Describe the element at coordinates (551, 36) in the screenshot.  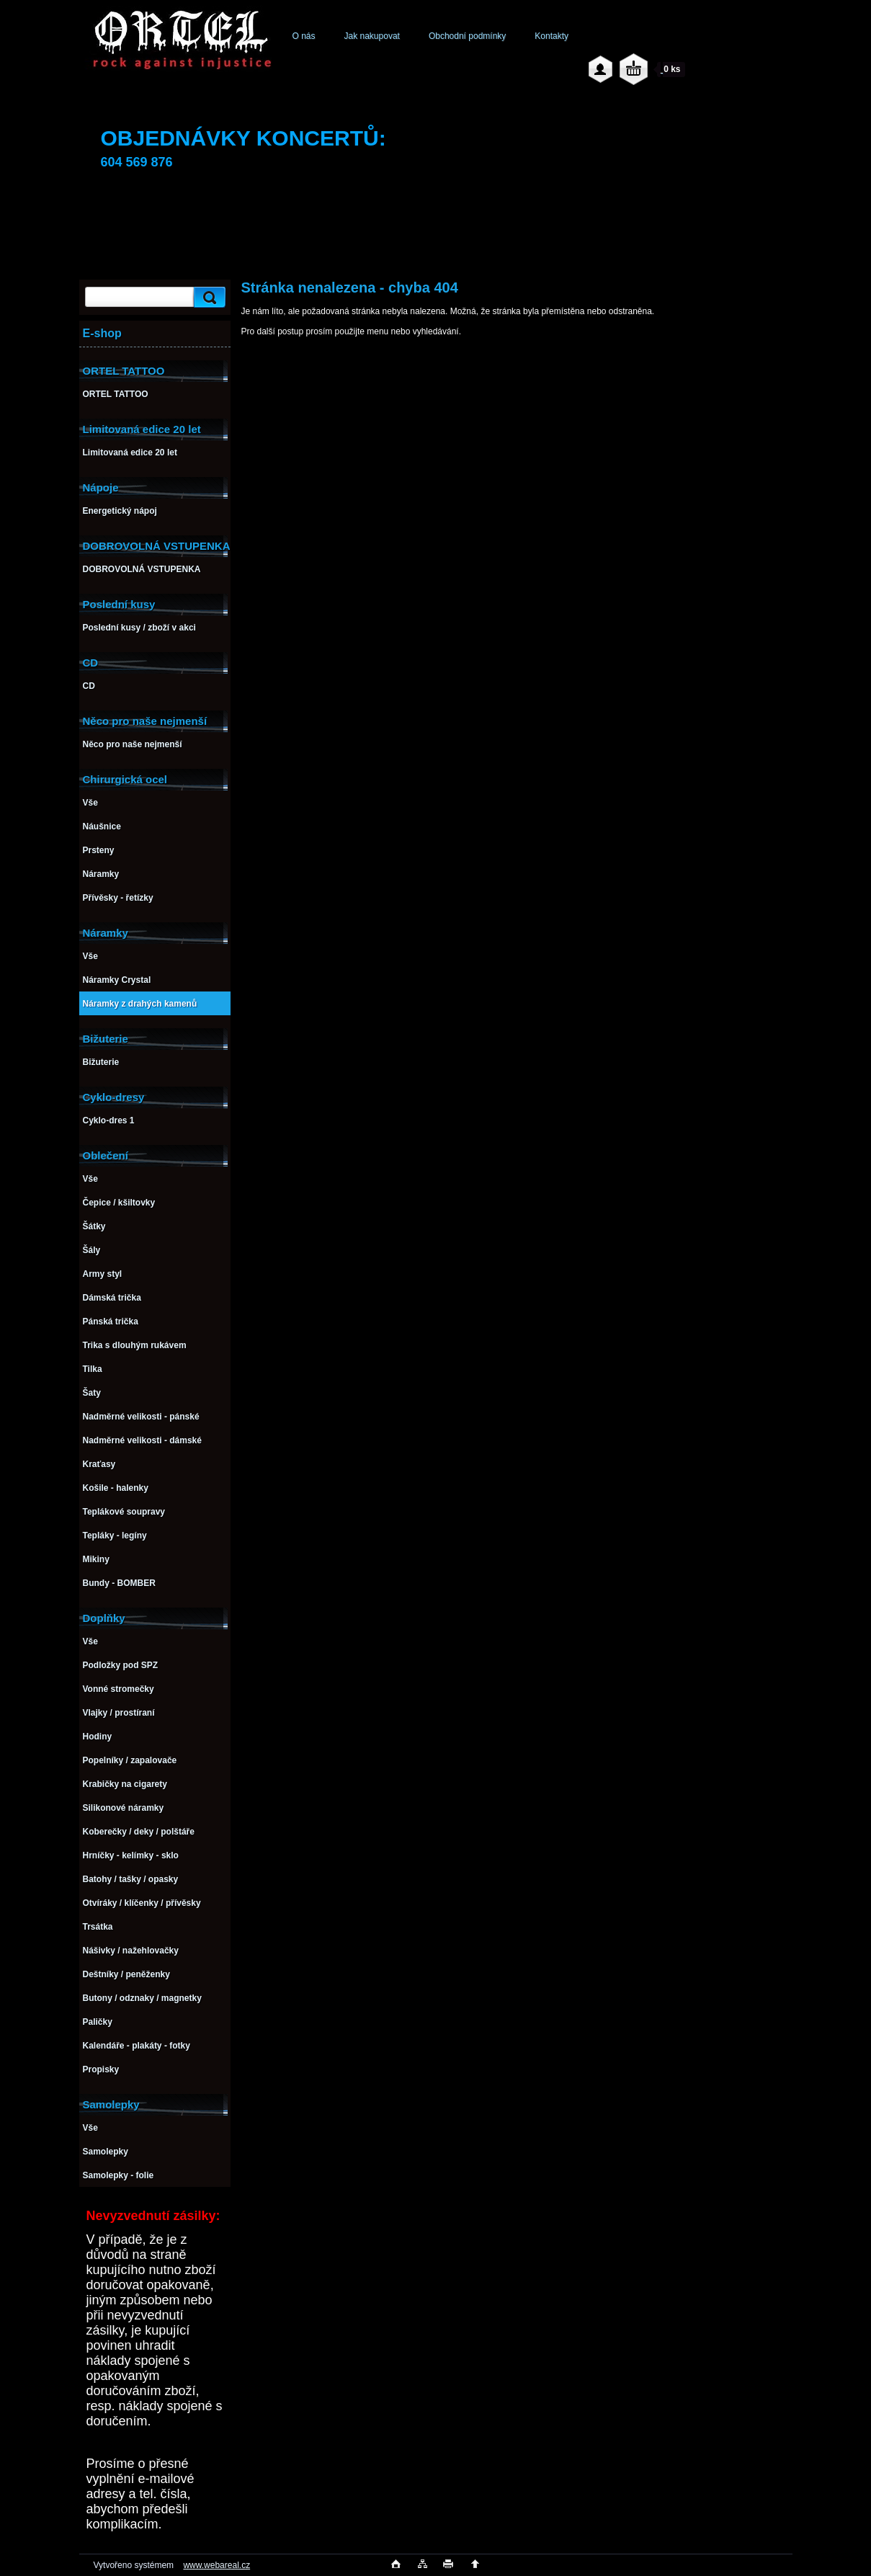
I see `Kontakty` at that location.